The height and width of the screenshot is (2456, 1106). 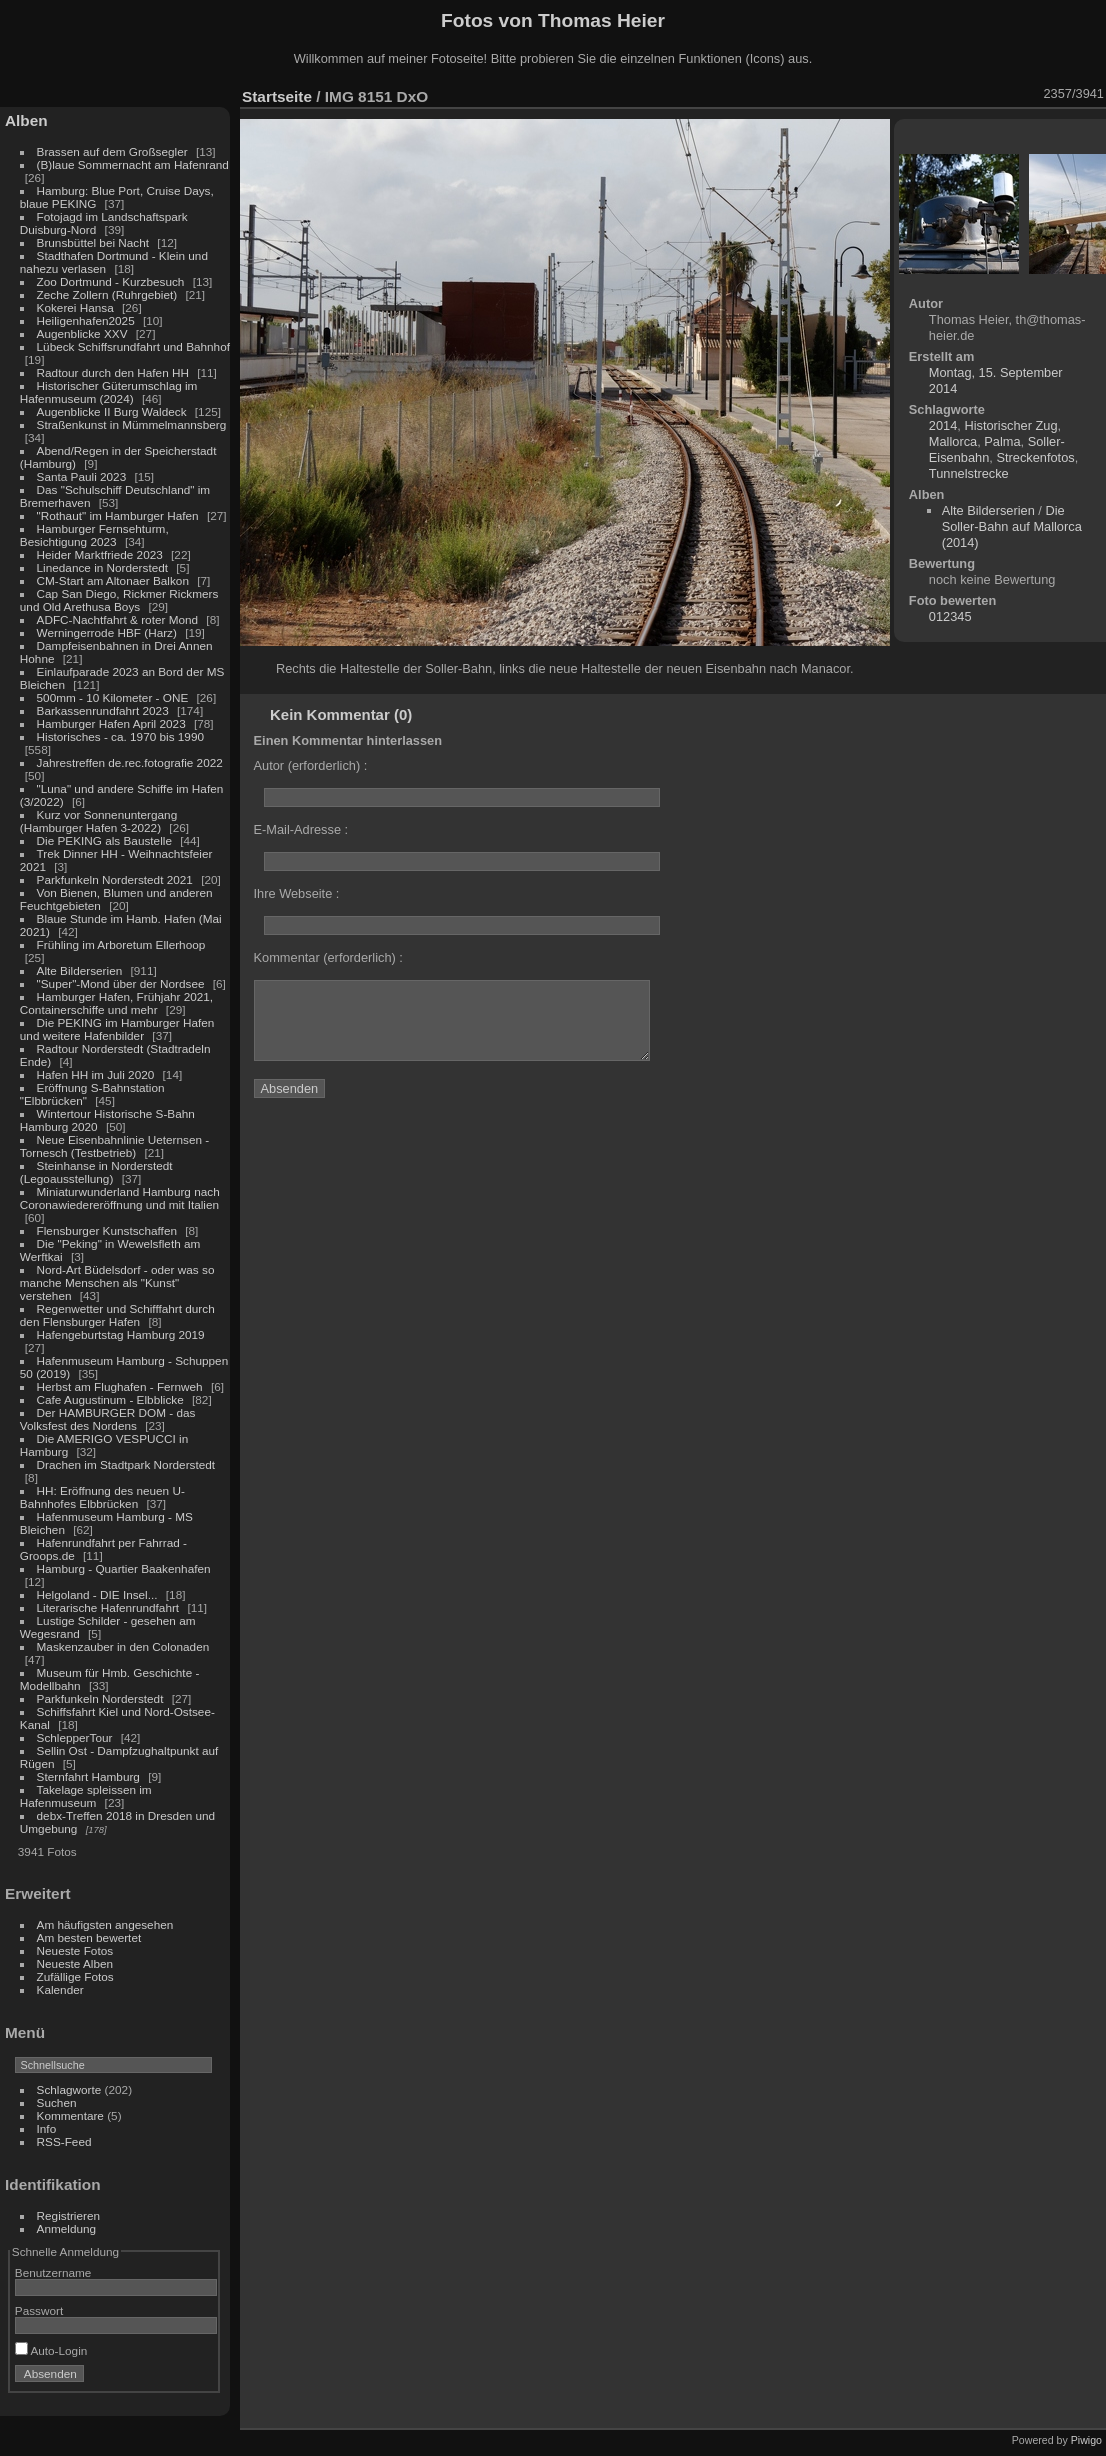 What do you see at coordinates (130, 762) in the screenshot?
I see `Jahrestreffen de.rec.fotografie 2022` at bounding box center [130, 762].